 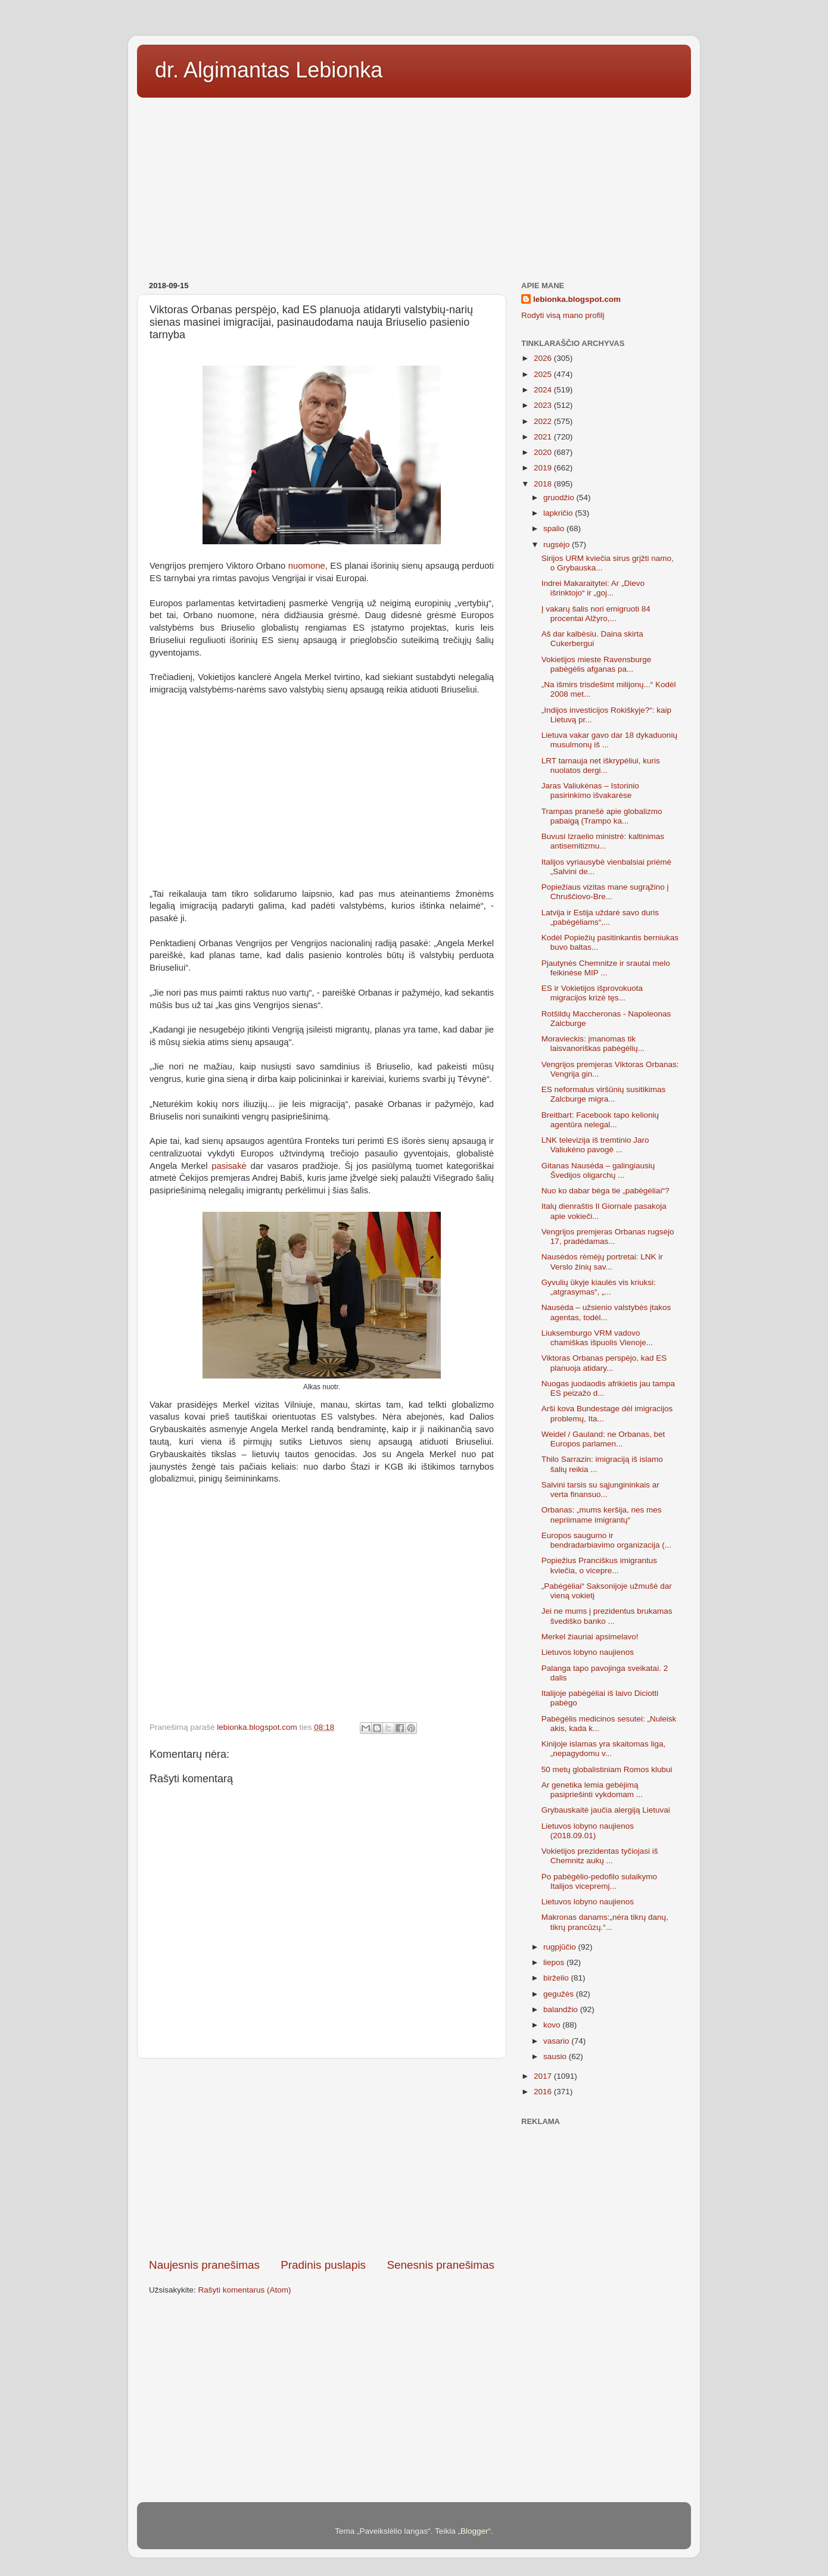 What do you see at coordinates (306, 565) in the screenshot?
I see `nuomone` at bounding box center [306, 565].